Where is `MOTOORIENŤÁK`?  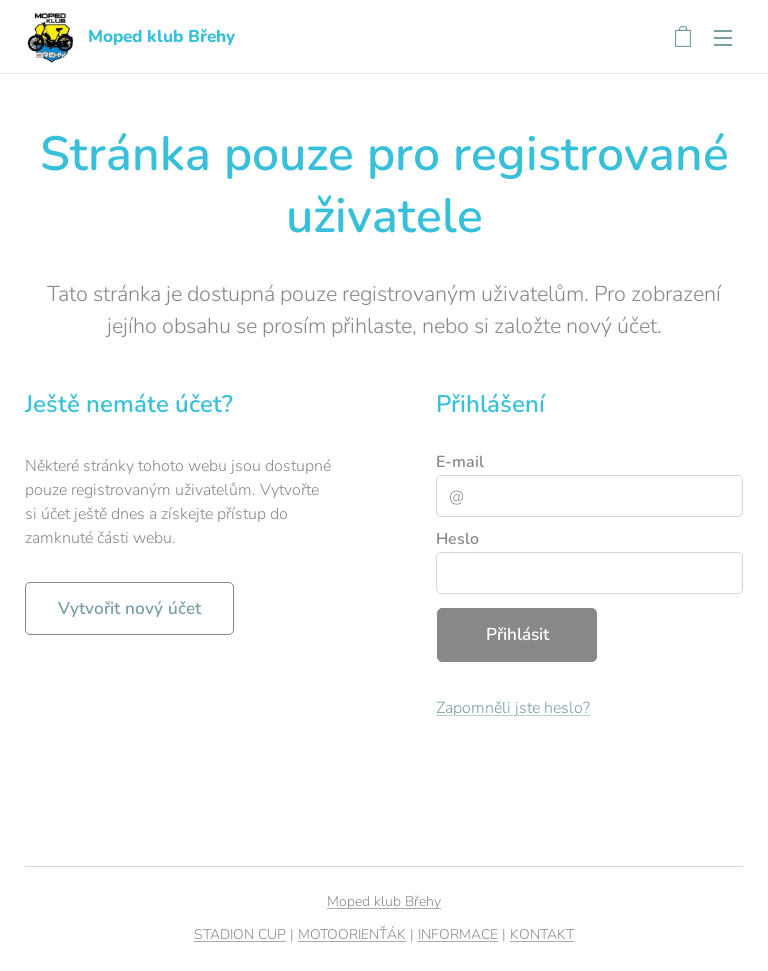
MOTOORIENŤÁK is located at coordinates (352, 934).